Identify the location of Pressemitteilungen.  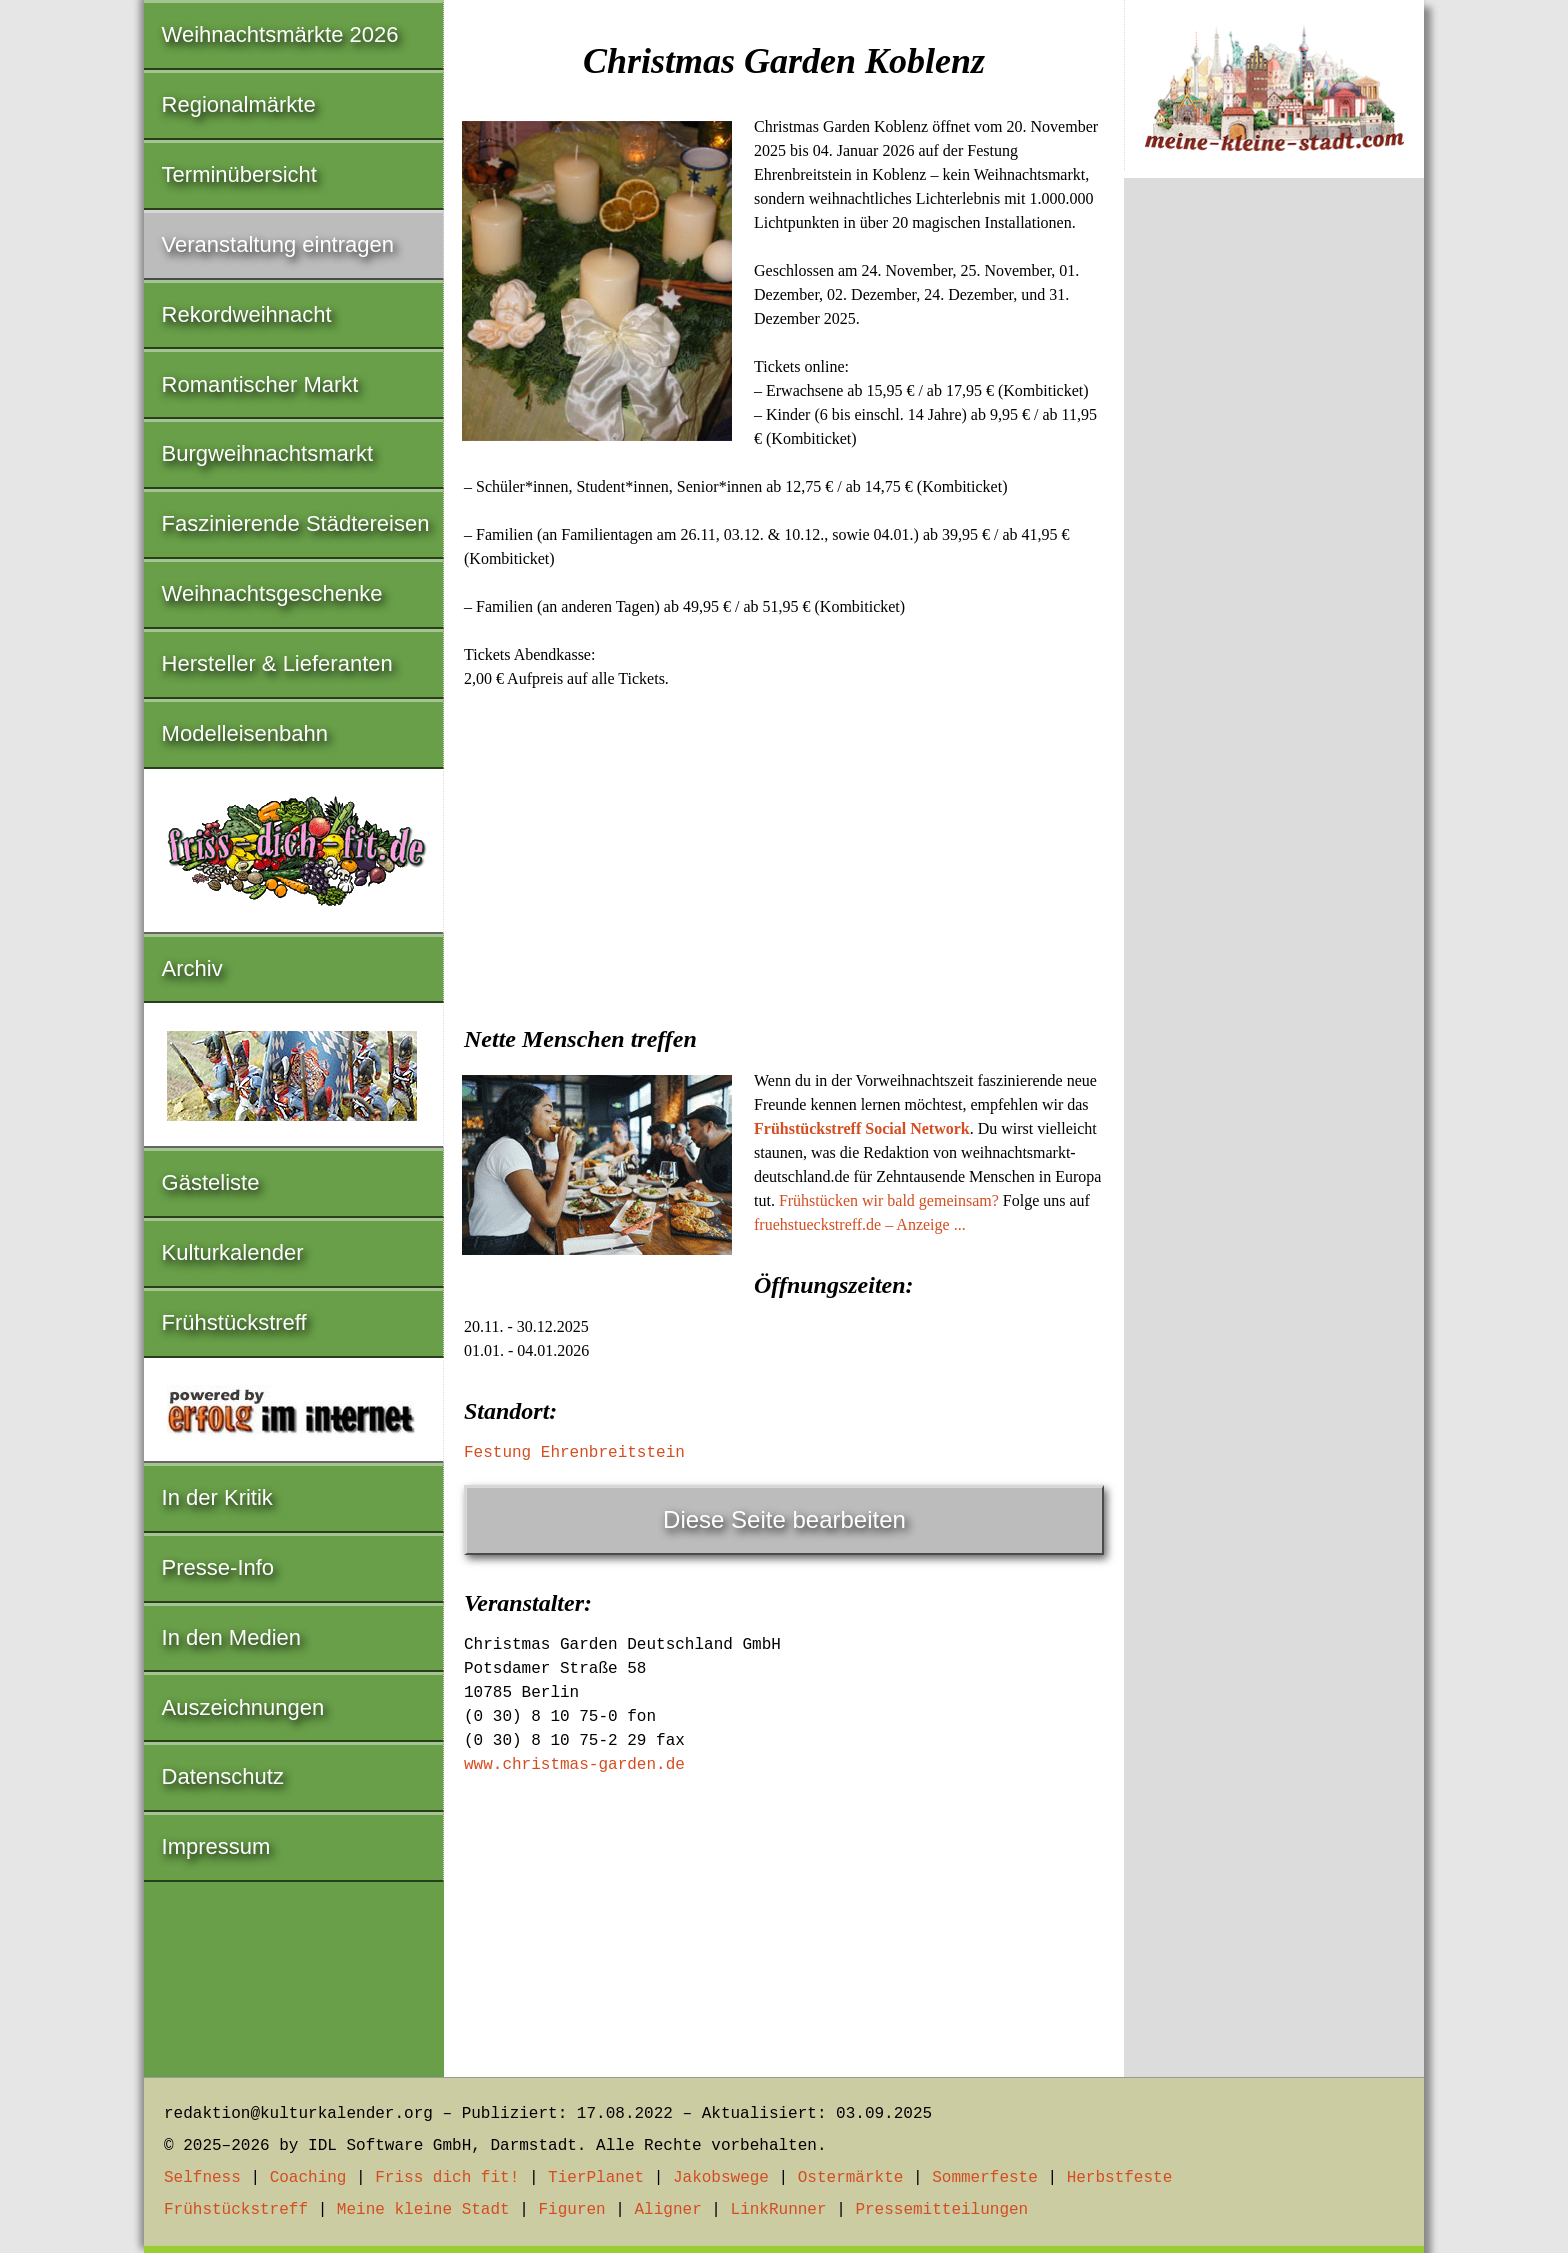
(941, 2210).